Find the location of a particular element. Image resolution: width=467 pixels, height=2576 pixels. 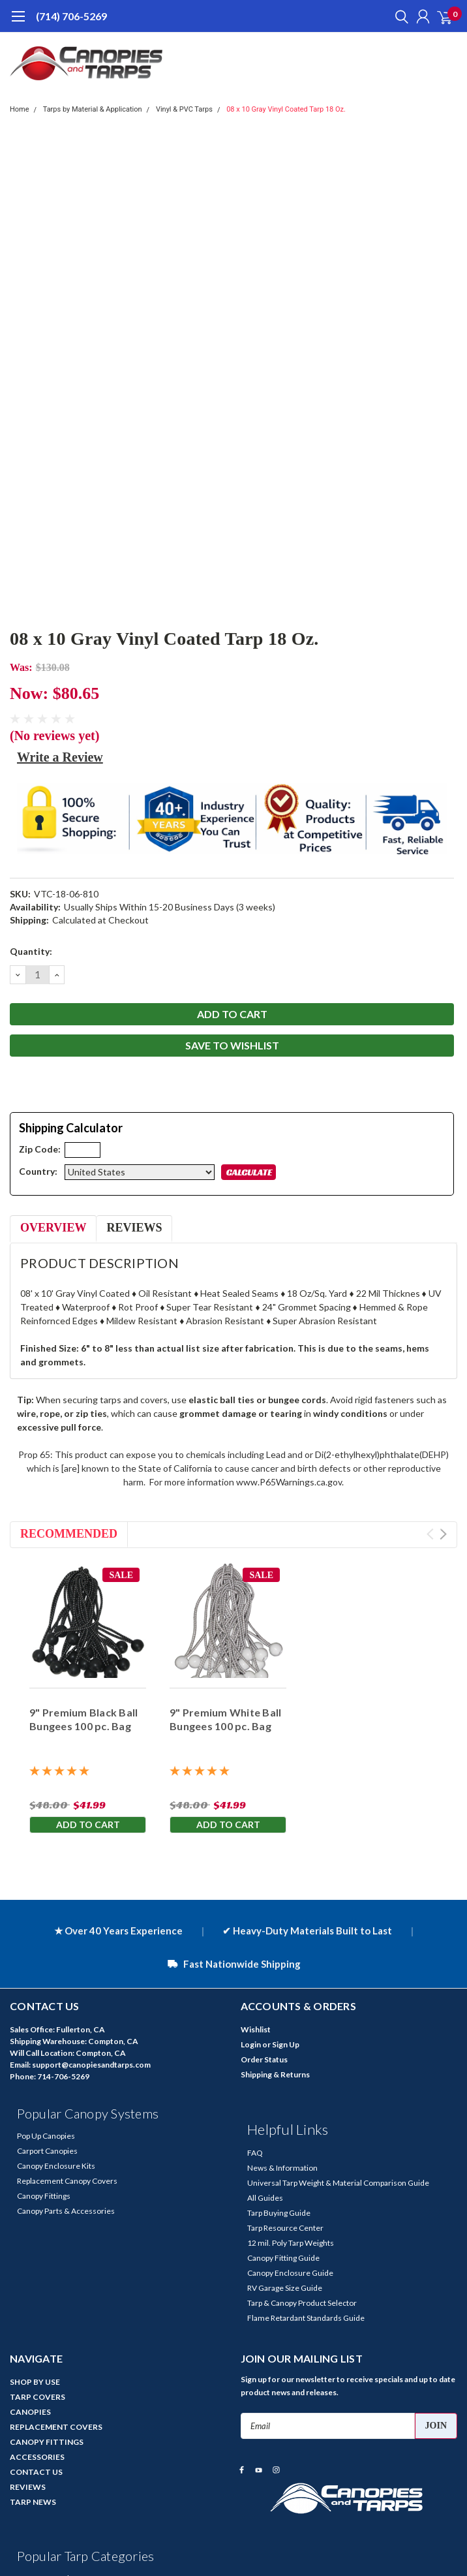

Tarp Resource Center is located at coordinates (285, 2228).